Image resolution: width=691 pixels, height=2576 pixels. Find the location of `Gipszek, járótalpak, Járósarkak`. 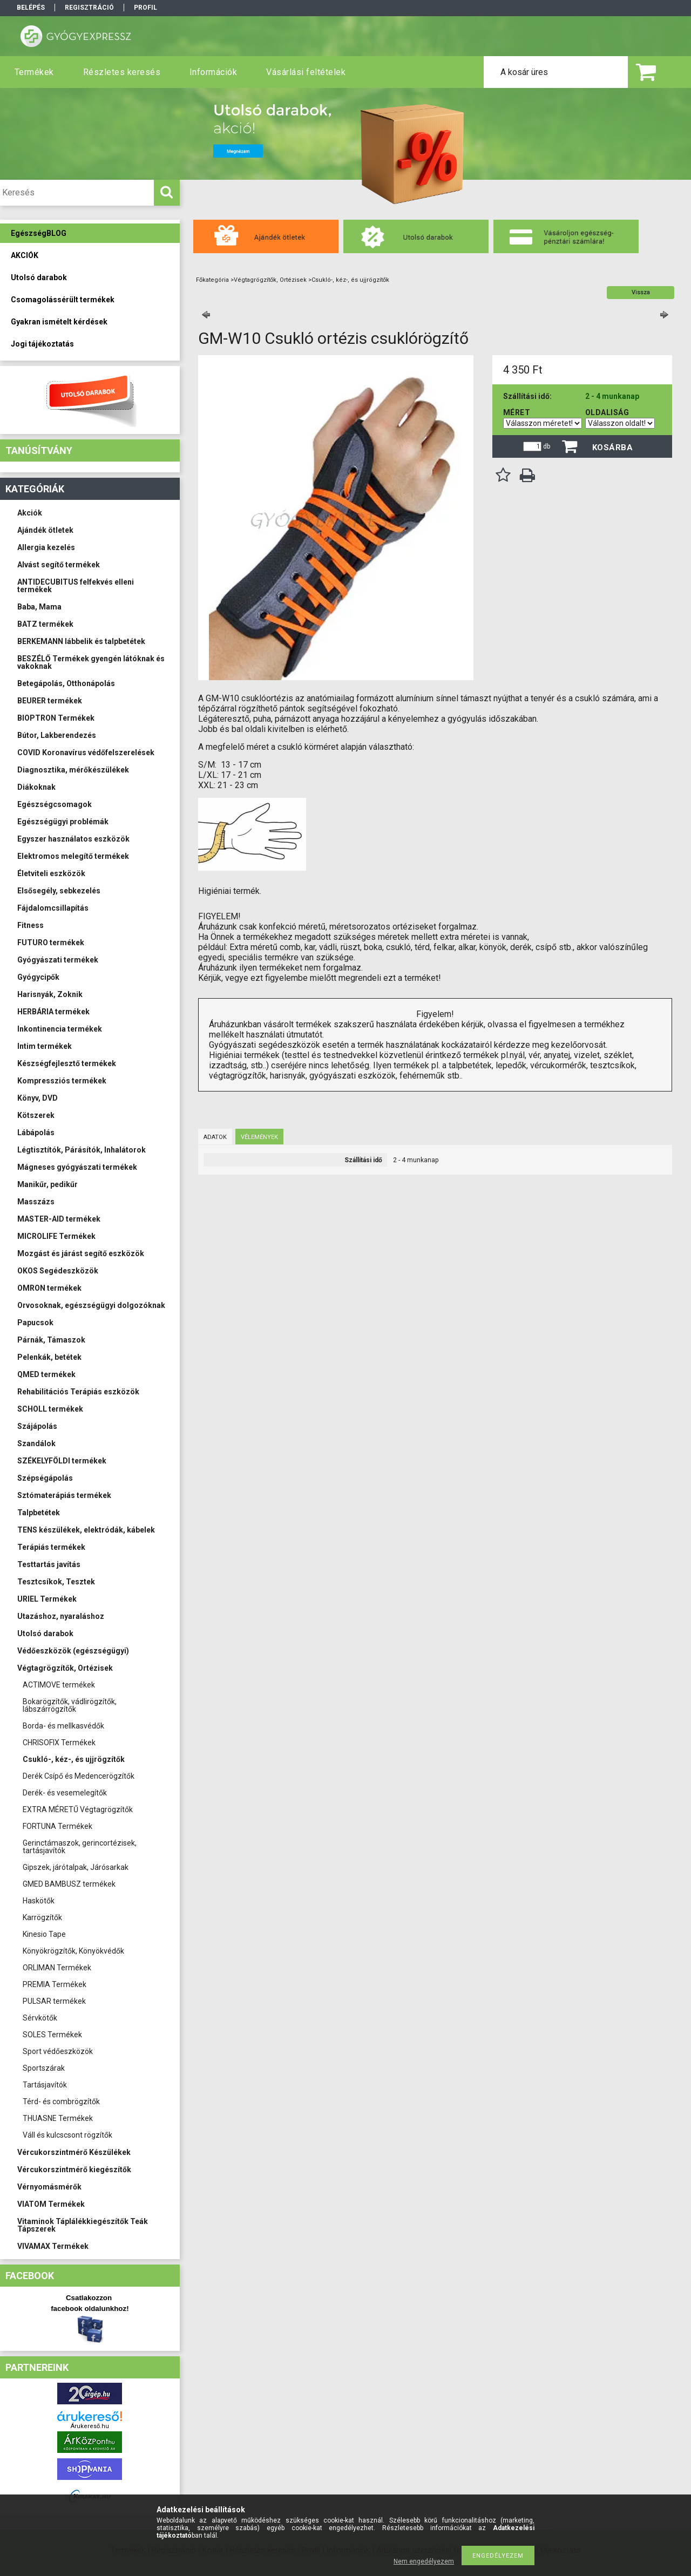

Gipszek, járótalpak, Járósarkak is located at coordinates (75, 1867).